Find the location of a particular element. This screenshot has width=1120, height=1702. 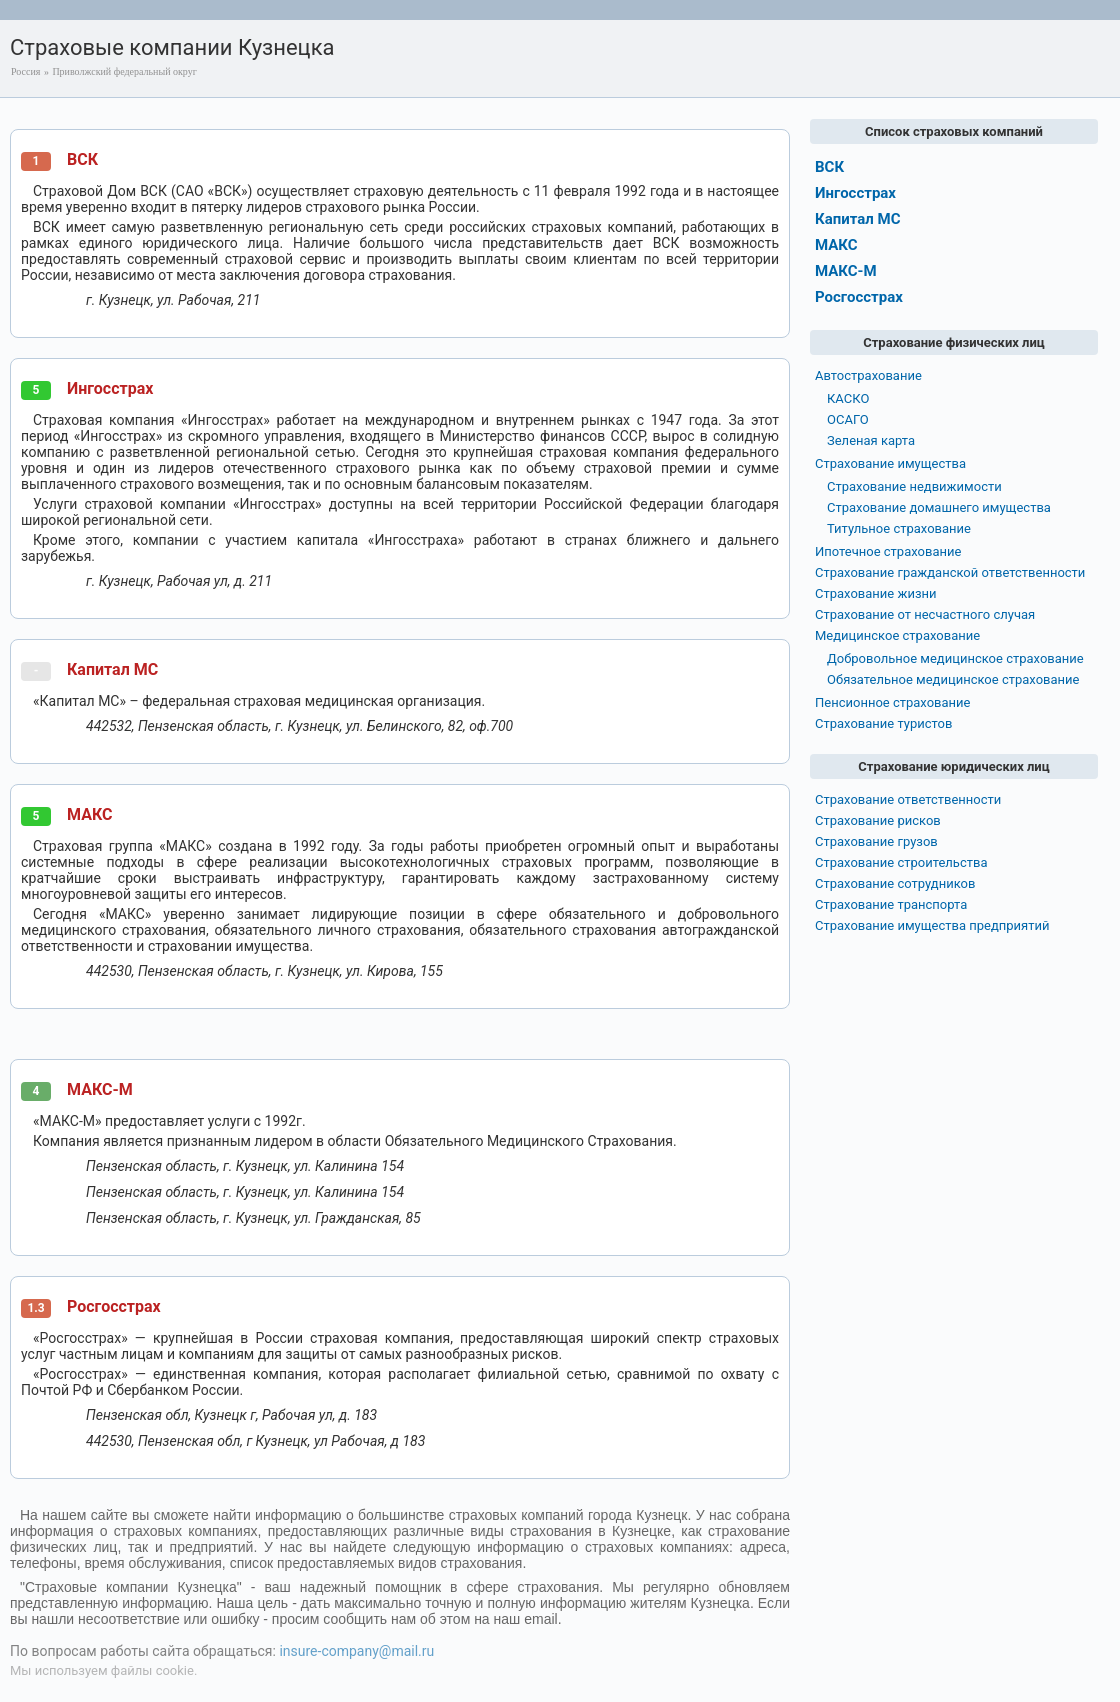

ОСАГО is located at coordinates (848, 419).